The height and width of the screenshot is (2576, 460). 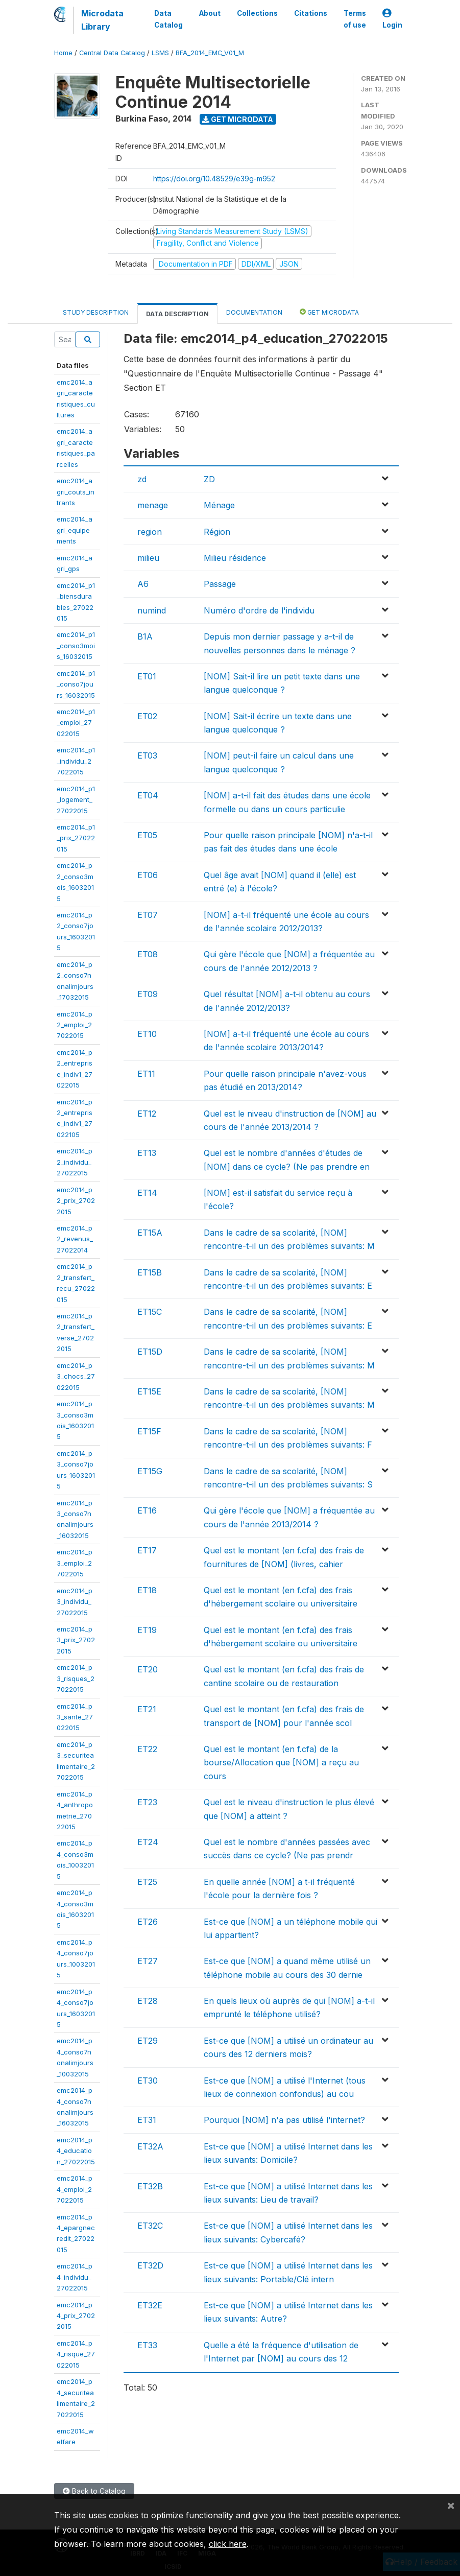 I want to click on ET15D, so click(x=149, y=1351).